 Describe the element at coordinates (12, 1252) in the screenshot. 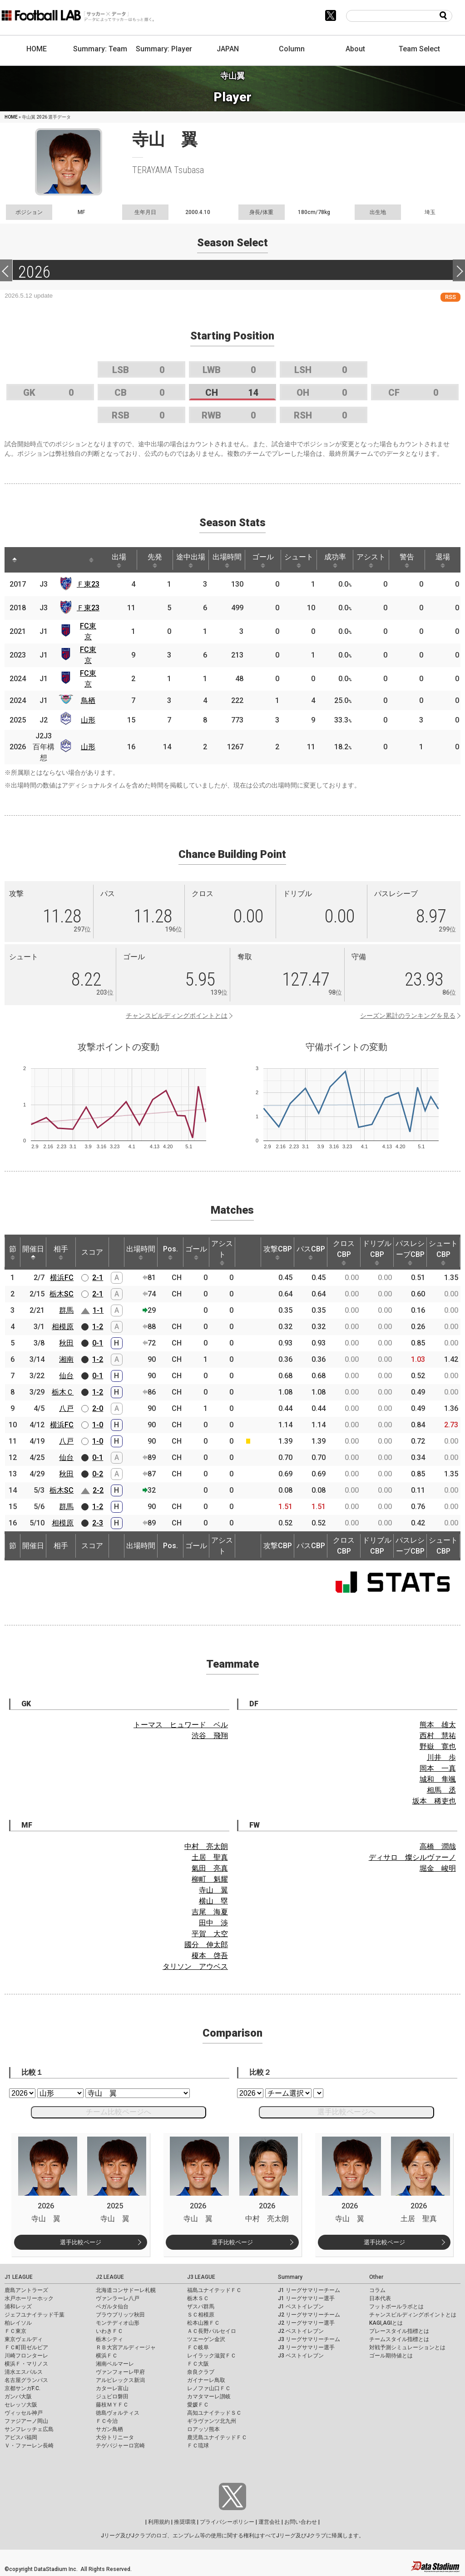

I see `節 [節: activate to sort column ascending]` at that location.